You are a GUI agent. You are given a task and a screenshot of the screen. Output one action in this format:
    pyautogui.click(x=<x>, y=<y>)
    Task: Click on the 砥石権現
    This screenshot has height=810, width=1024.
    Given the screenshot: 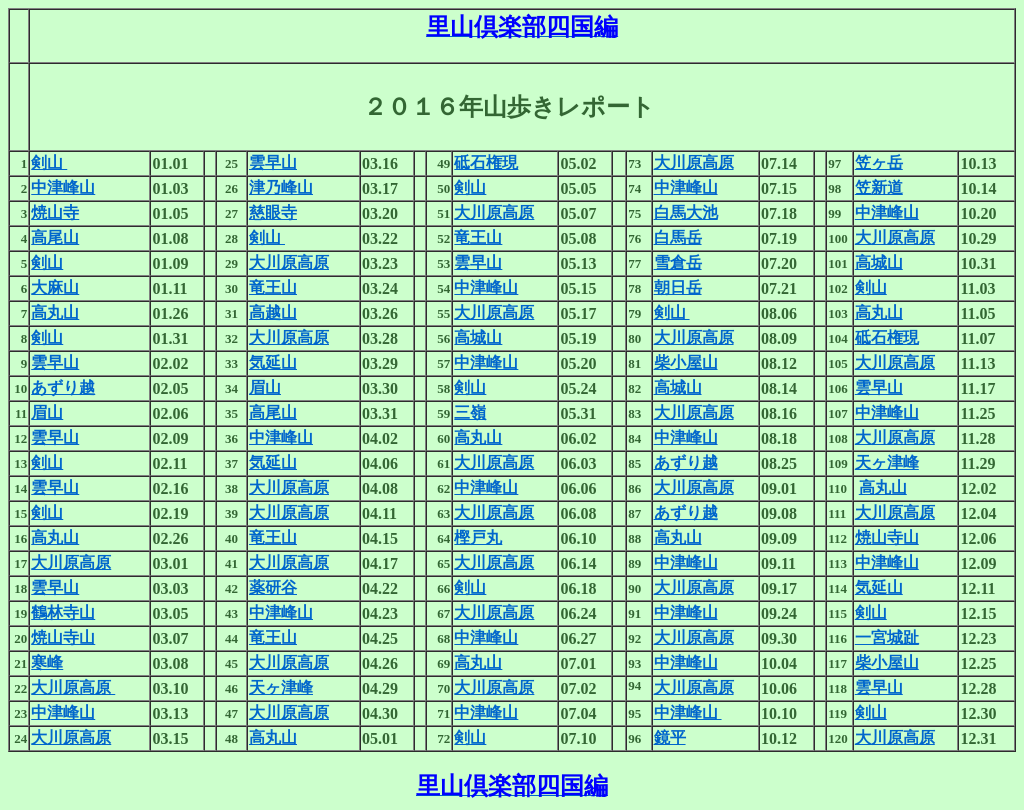 What is the action you would take?
    pyautogui.click(x=486, y=162)
    